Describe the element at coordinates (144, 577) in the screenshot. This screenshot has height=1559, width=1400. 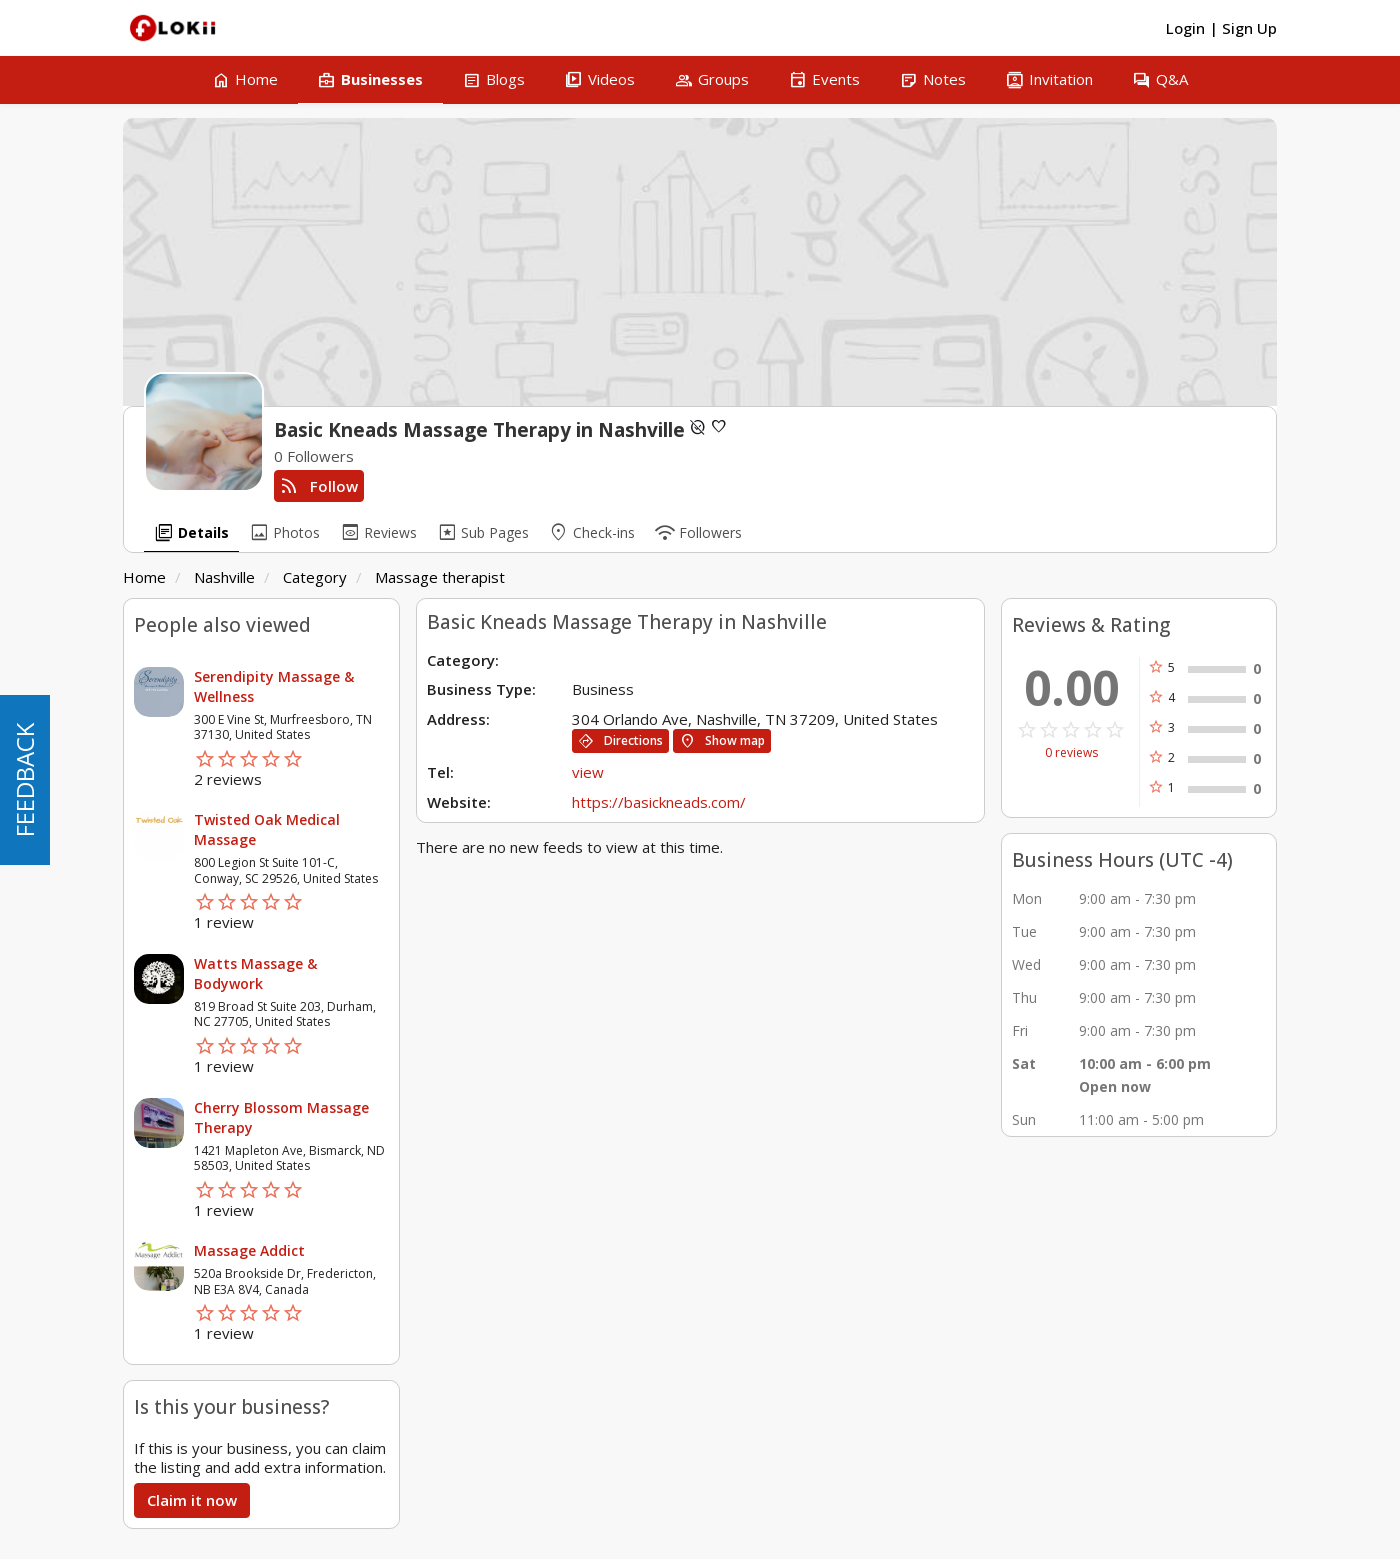
I see `Home` at that location.